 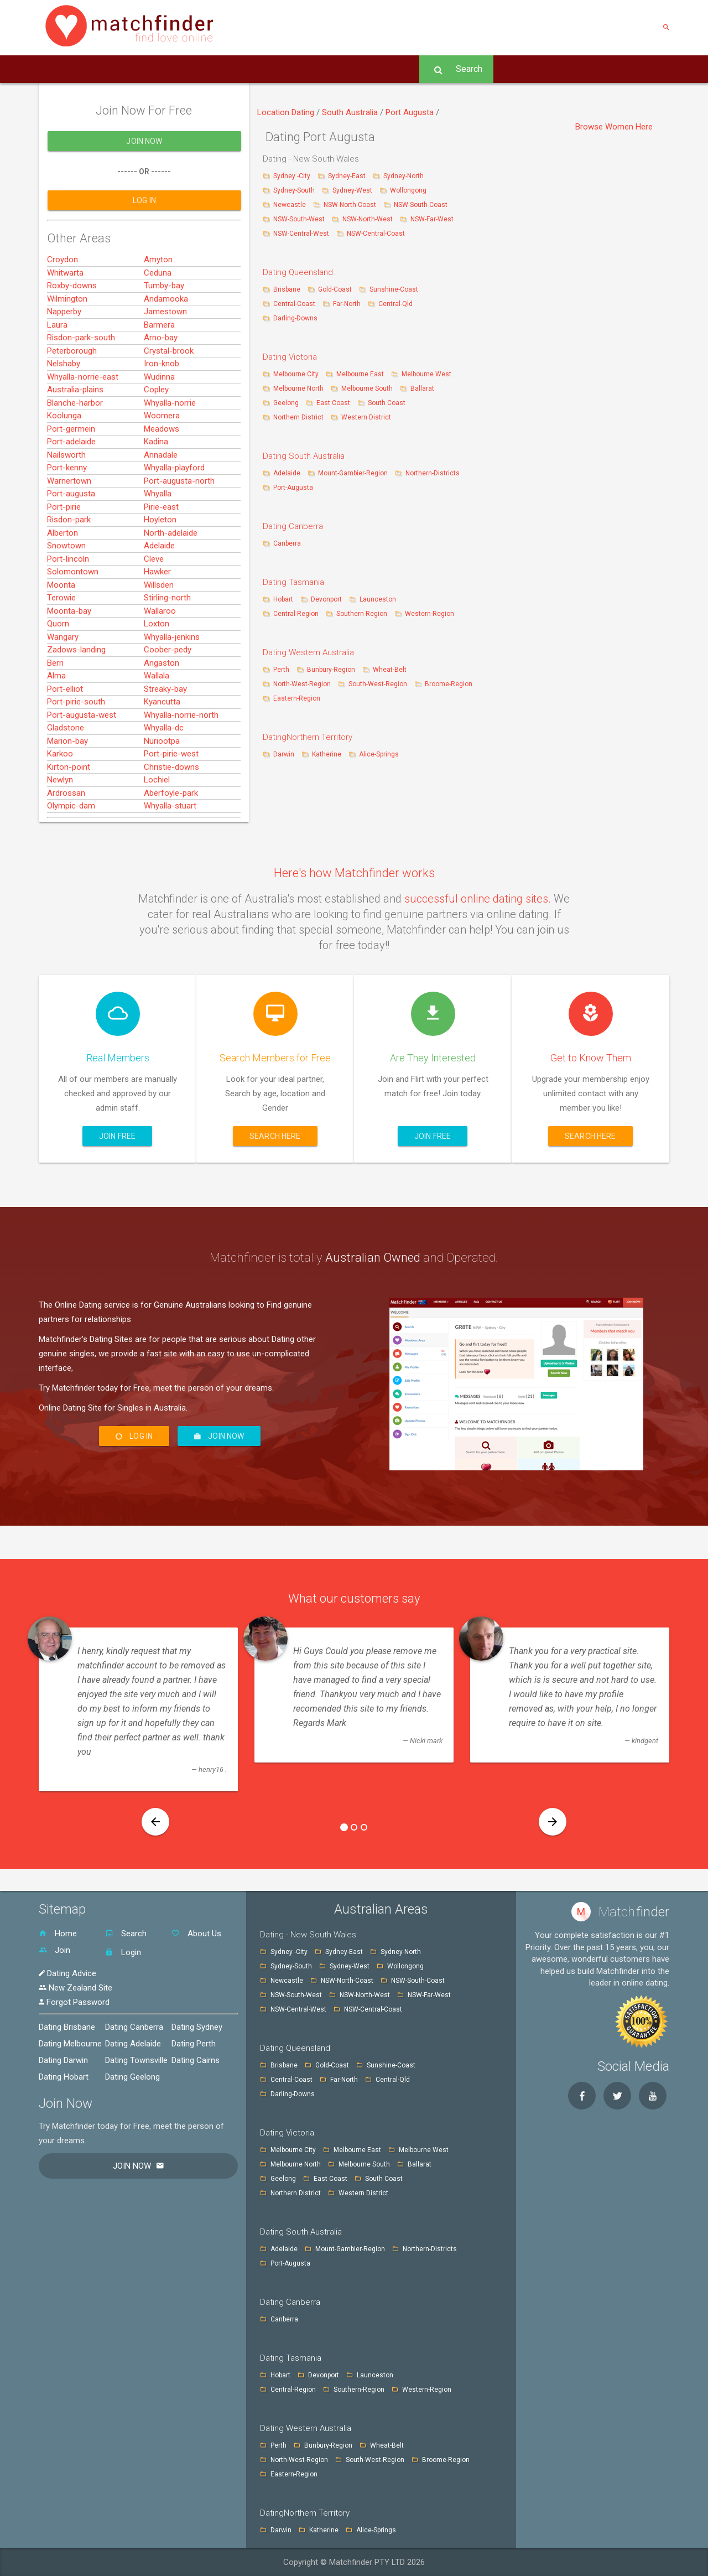 I want to click on Port-germein, so click(x=71, y=474).